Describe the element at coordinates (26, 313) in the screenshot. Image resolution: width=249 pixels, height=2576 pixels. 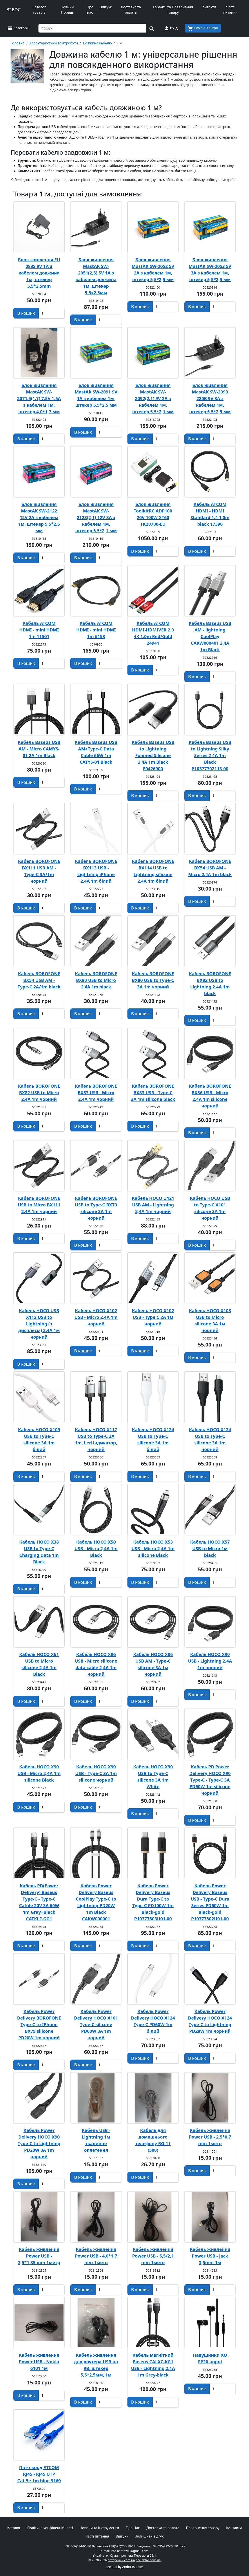
I see `[Додати в кошик]` at that location.